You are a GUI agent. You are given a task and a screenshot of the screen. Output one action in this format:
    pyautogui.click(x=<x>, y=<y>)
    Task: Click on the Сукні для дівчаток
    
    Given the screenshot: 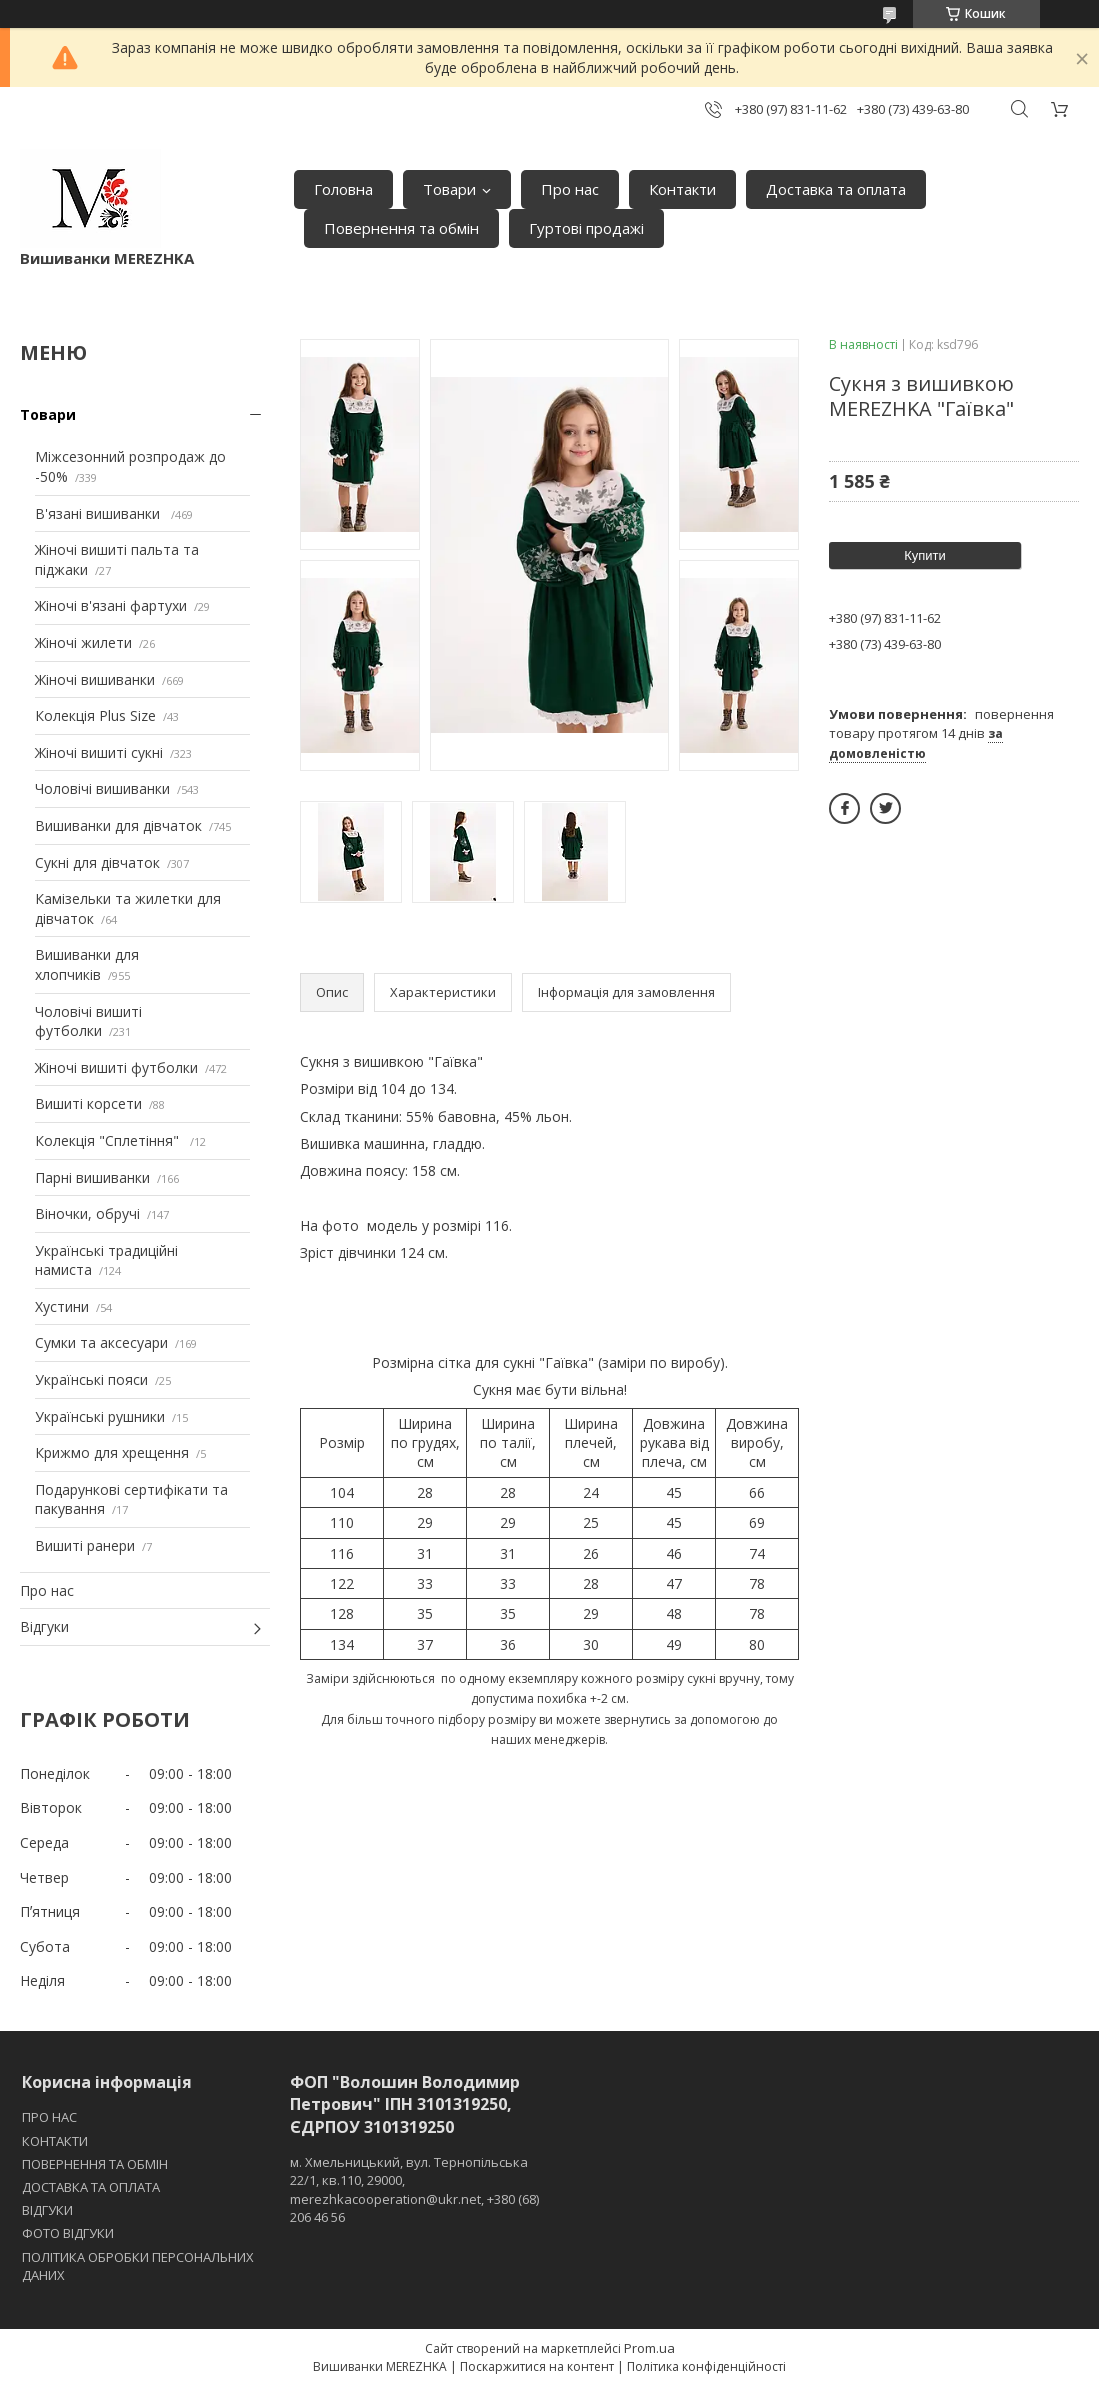 What is the action you would take?
    pyautogui.click(x=97, y=862)
    